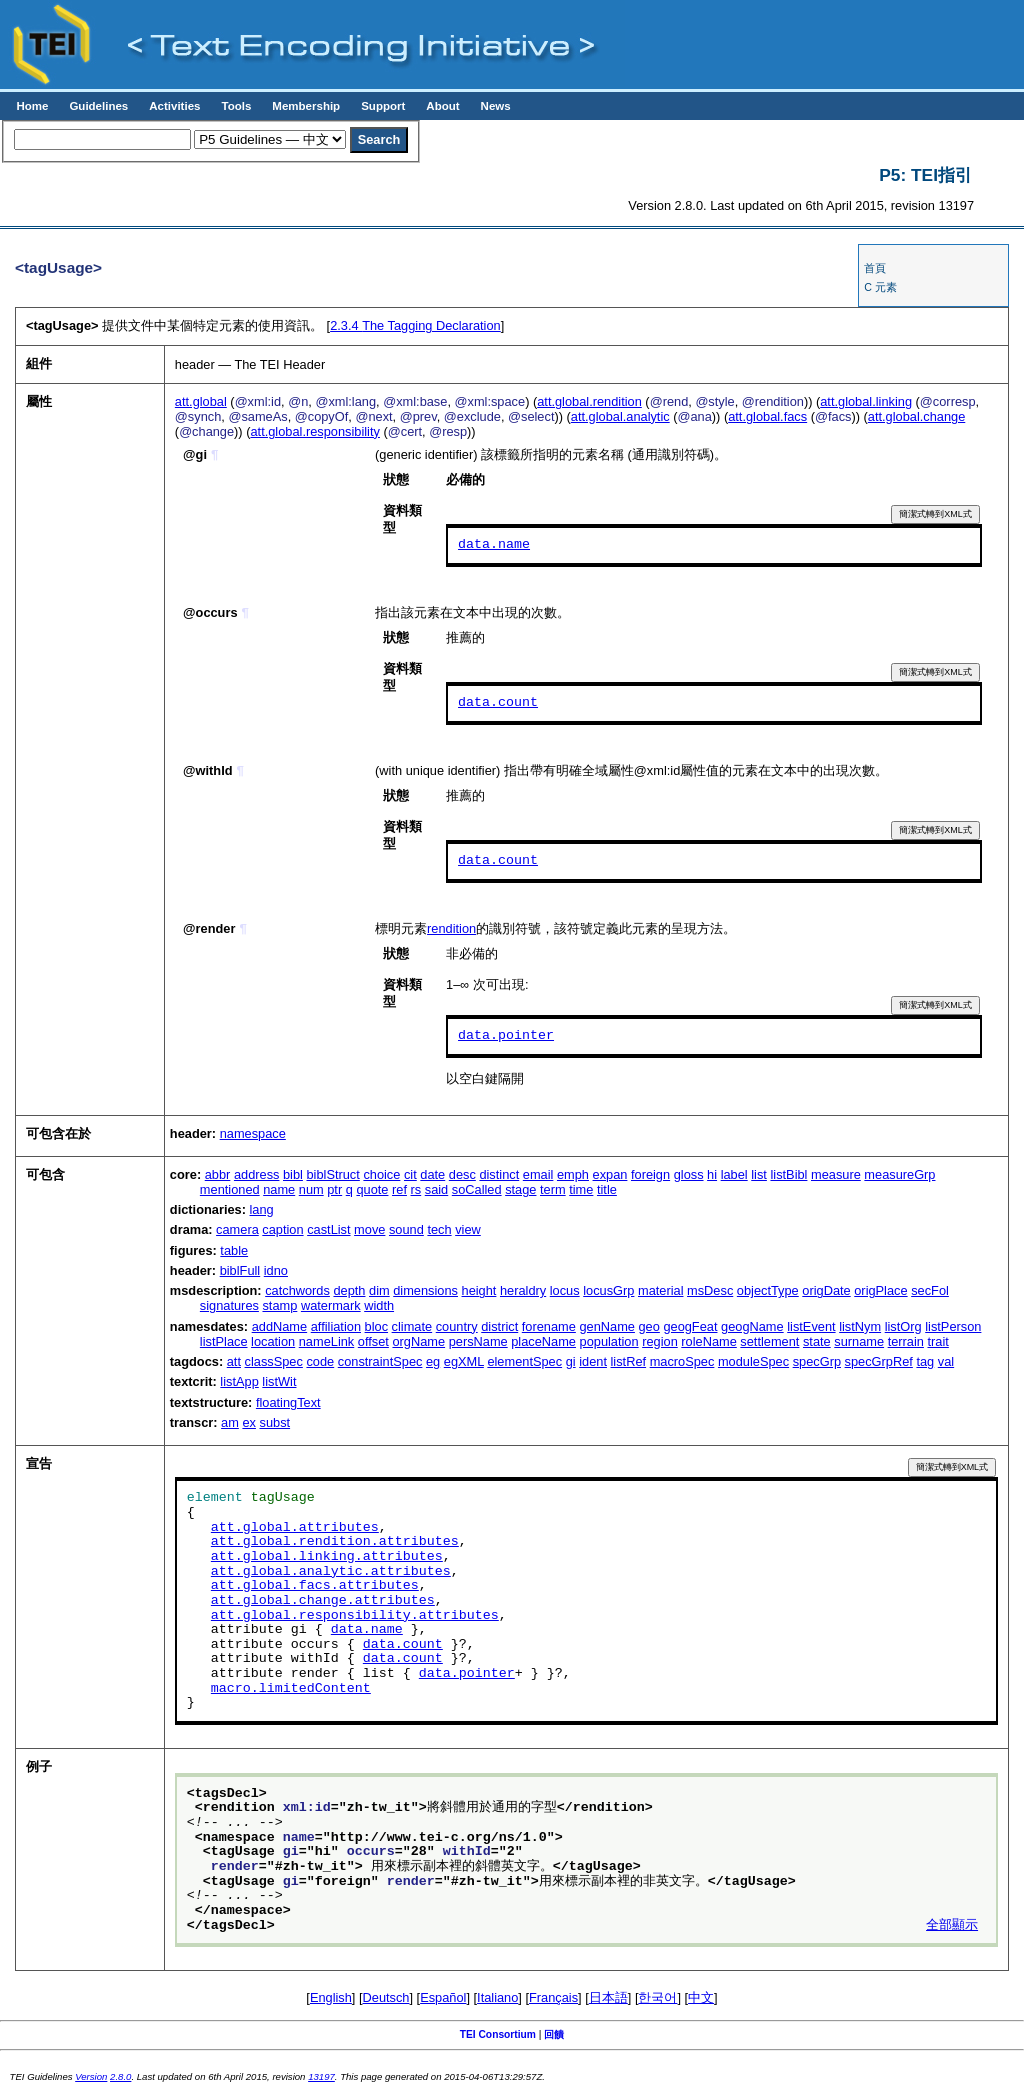 This screenshot has width=1024, height=2092. What do you see at coordinates (327, 1557) in the screenshot?
I see `att.global.linking.attributes` at bounding box center [327, 1557].